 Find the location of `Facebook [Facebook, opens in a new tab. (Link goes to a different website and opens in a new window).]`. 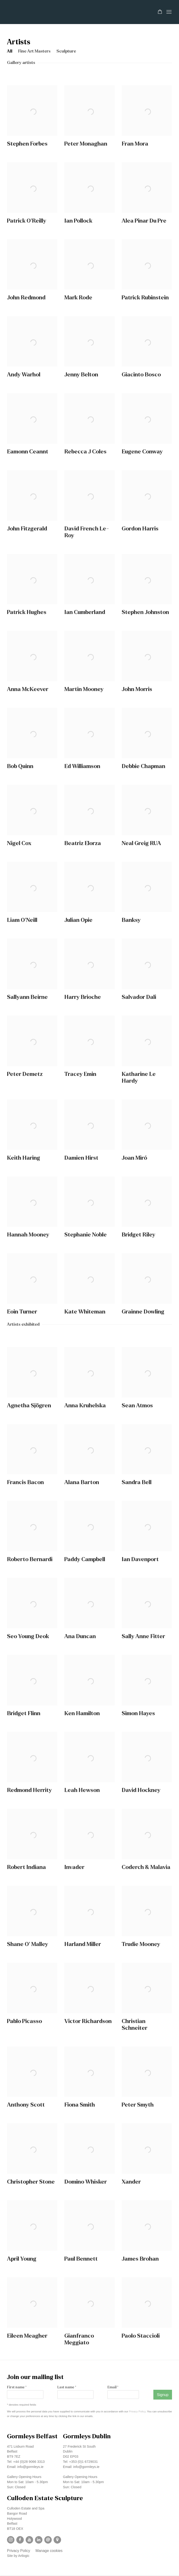

Facebook [Facebook, opens in a new tab. (Link goes to a different website and opens in a new window).] is located at coordinates (20, 2540).